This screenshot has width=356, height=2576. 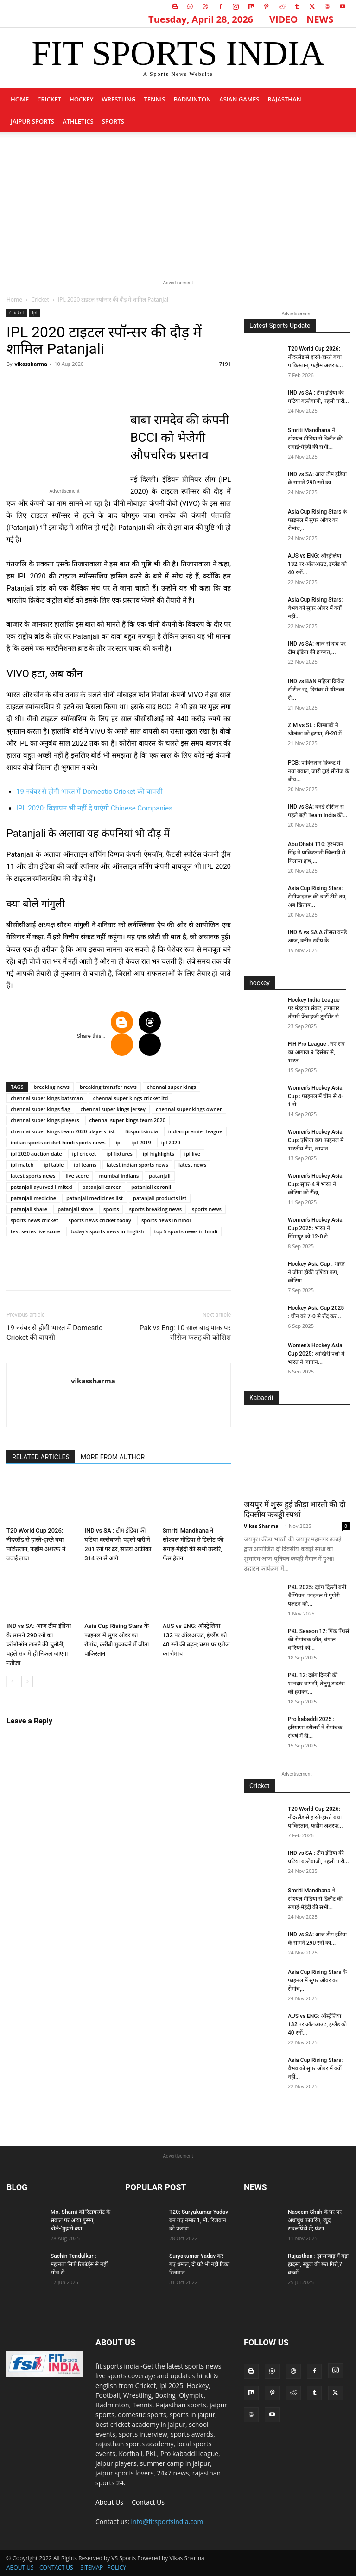 I want to click on Rajasthan : झालावाड़ में बड़ा हादसा, स्कूल की छत गिरी,7 बच्चों..., so click(x=318, y=2264).